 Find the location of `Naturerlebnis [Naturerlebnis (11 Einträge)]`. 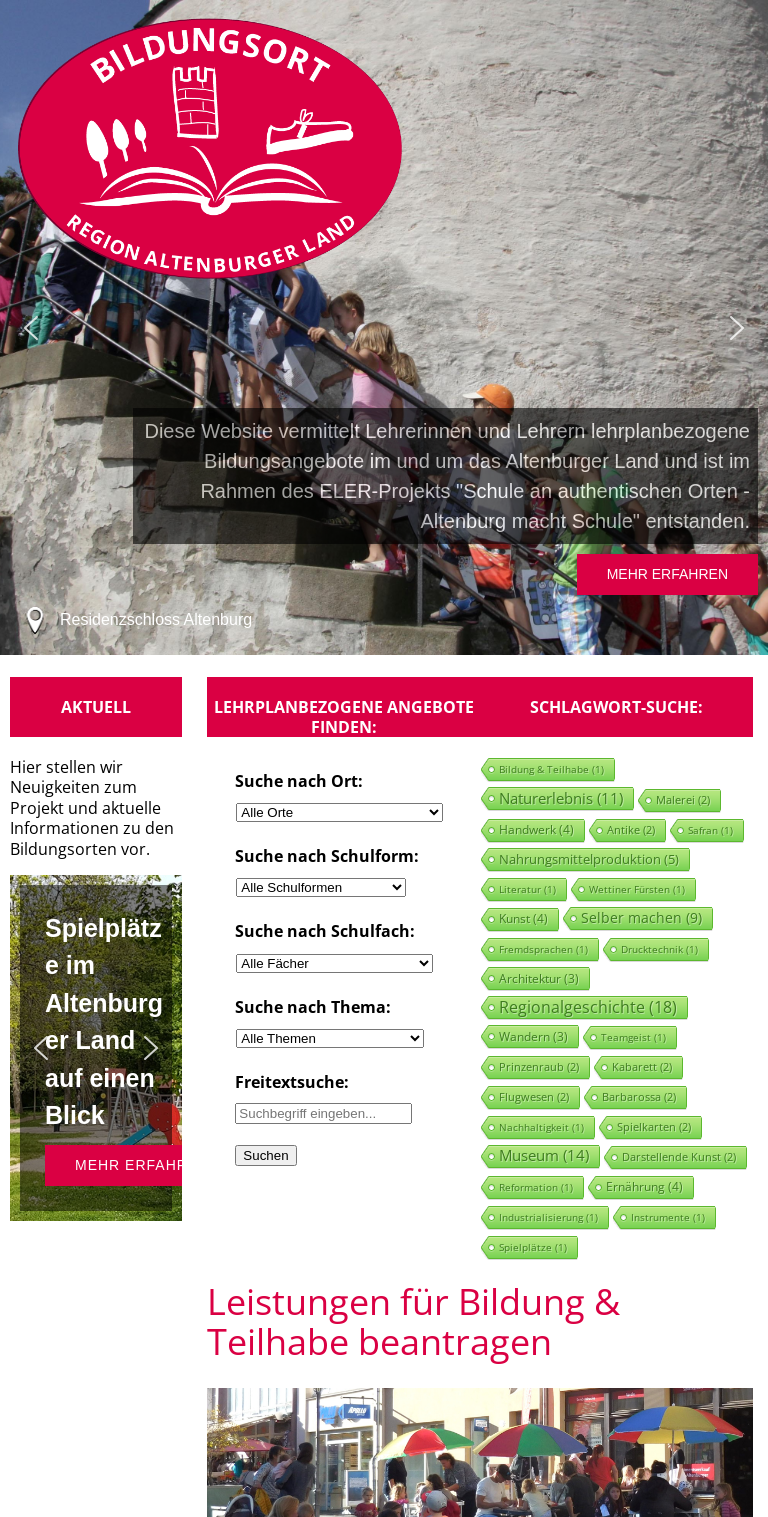

Naturerlebnis [Naturerlebnis (11 Einträge)] is located at coordinates (561, 798).